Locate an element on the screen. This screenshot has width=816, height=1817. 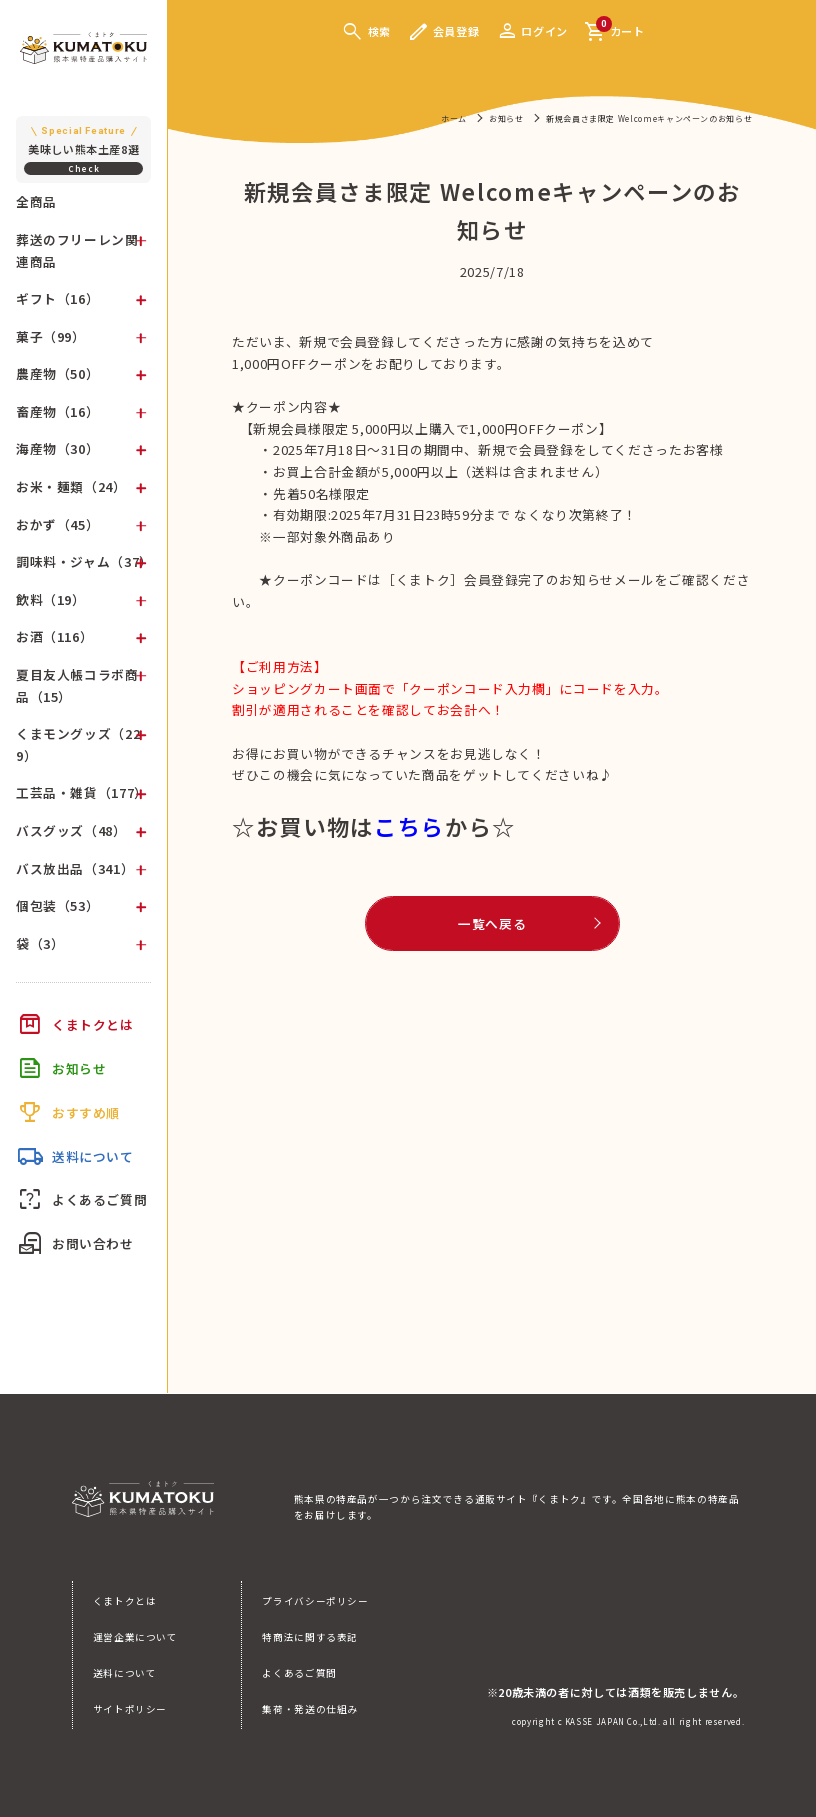
飲料（19） is located at coordinates (51, 599).